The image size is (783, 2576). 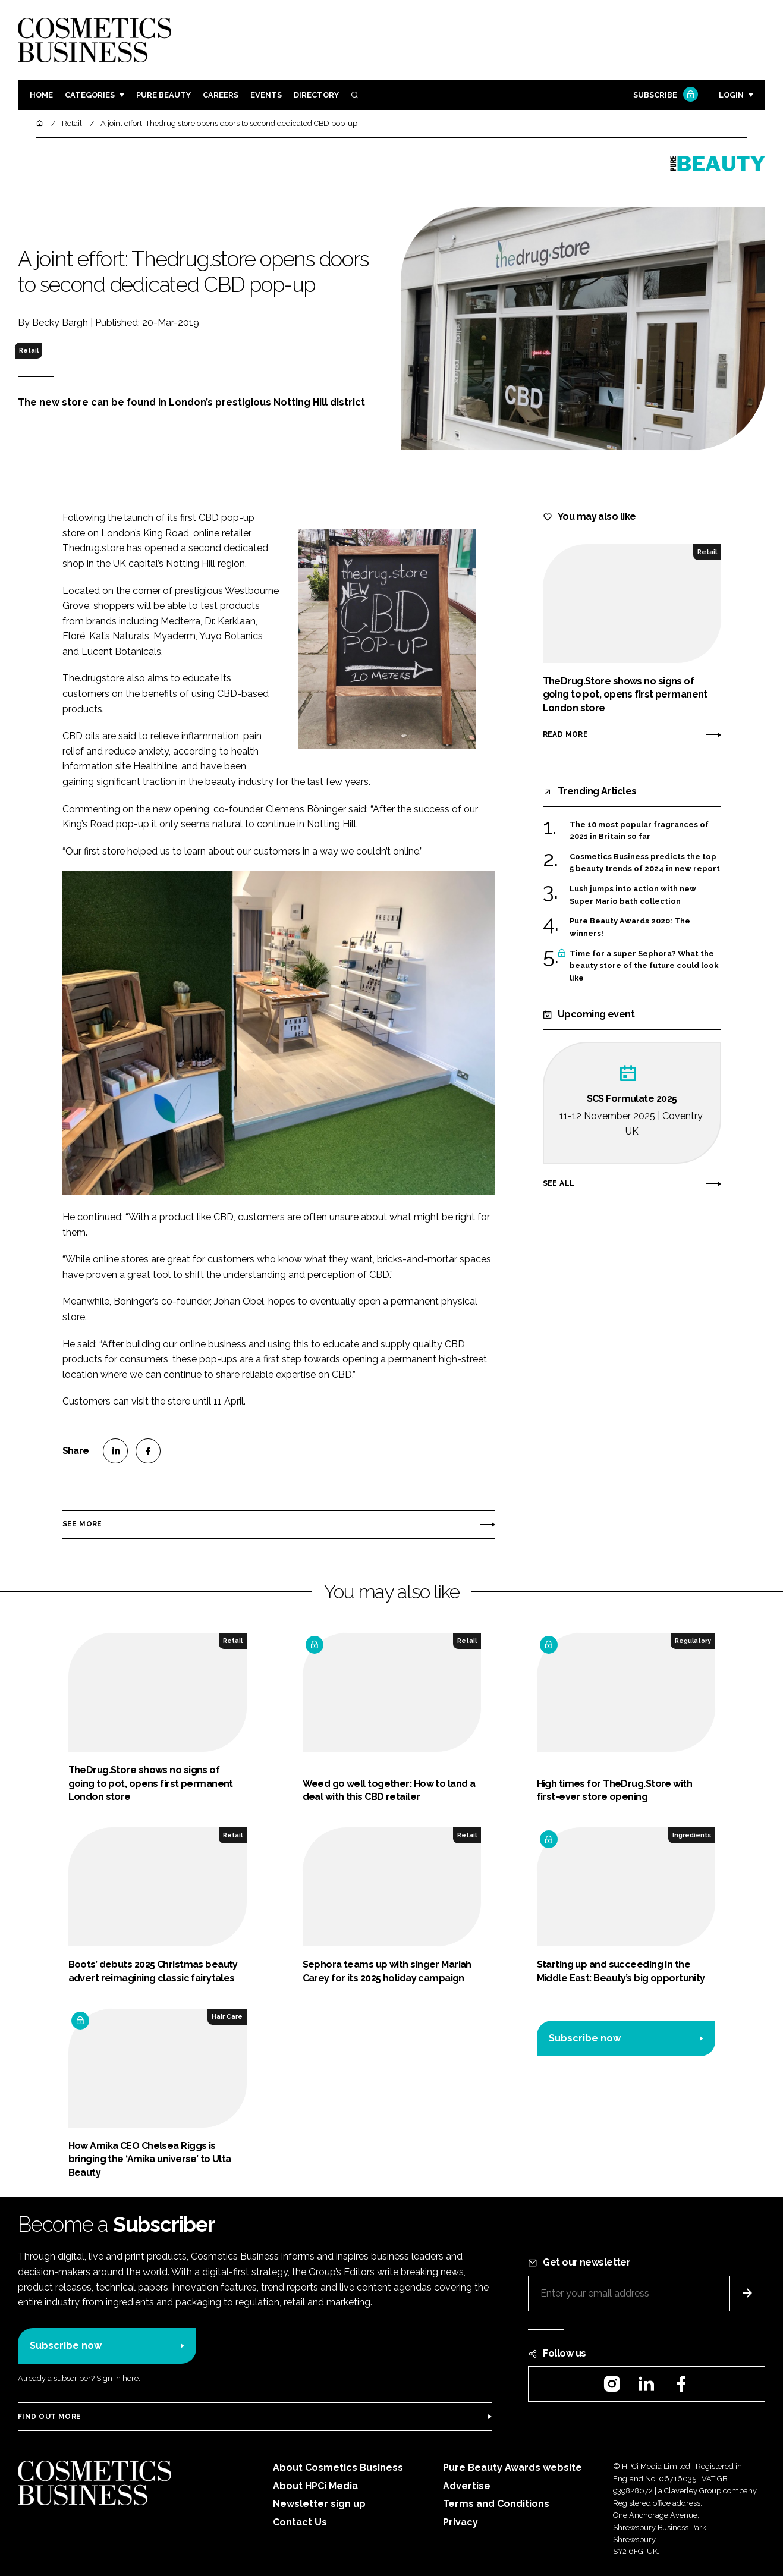 What do you see at coordinates (645, 863) in the screenshot?
I see `Cosmetics Business predicts the top 5 beauty trends of 2024 in new report` at bounding box center [645, 863].